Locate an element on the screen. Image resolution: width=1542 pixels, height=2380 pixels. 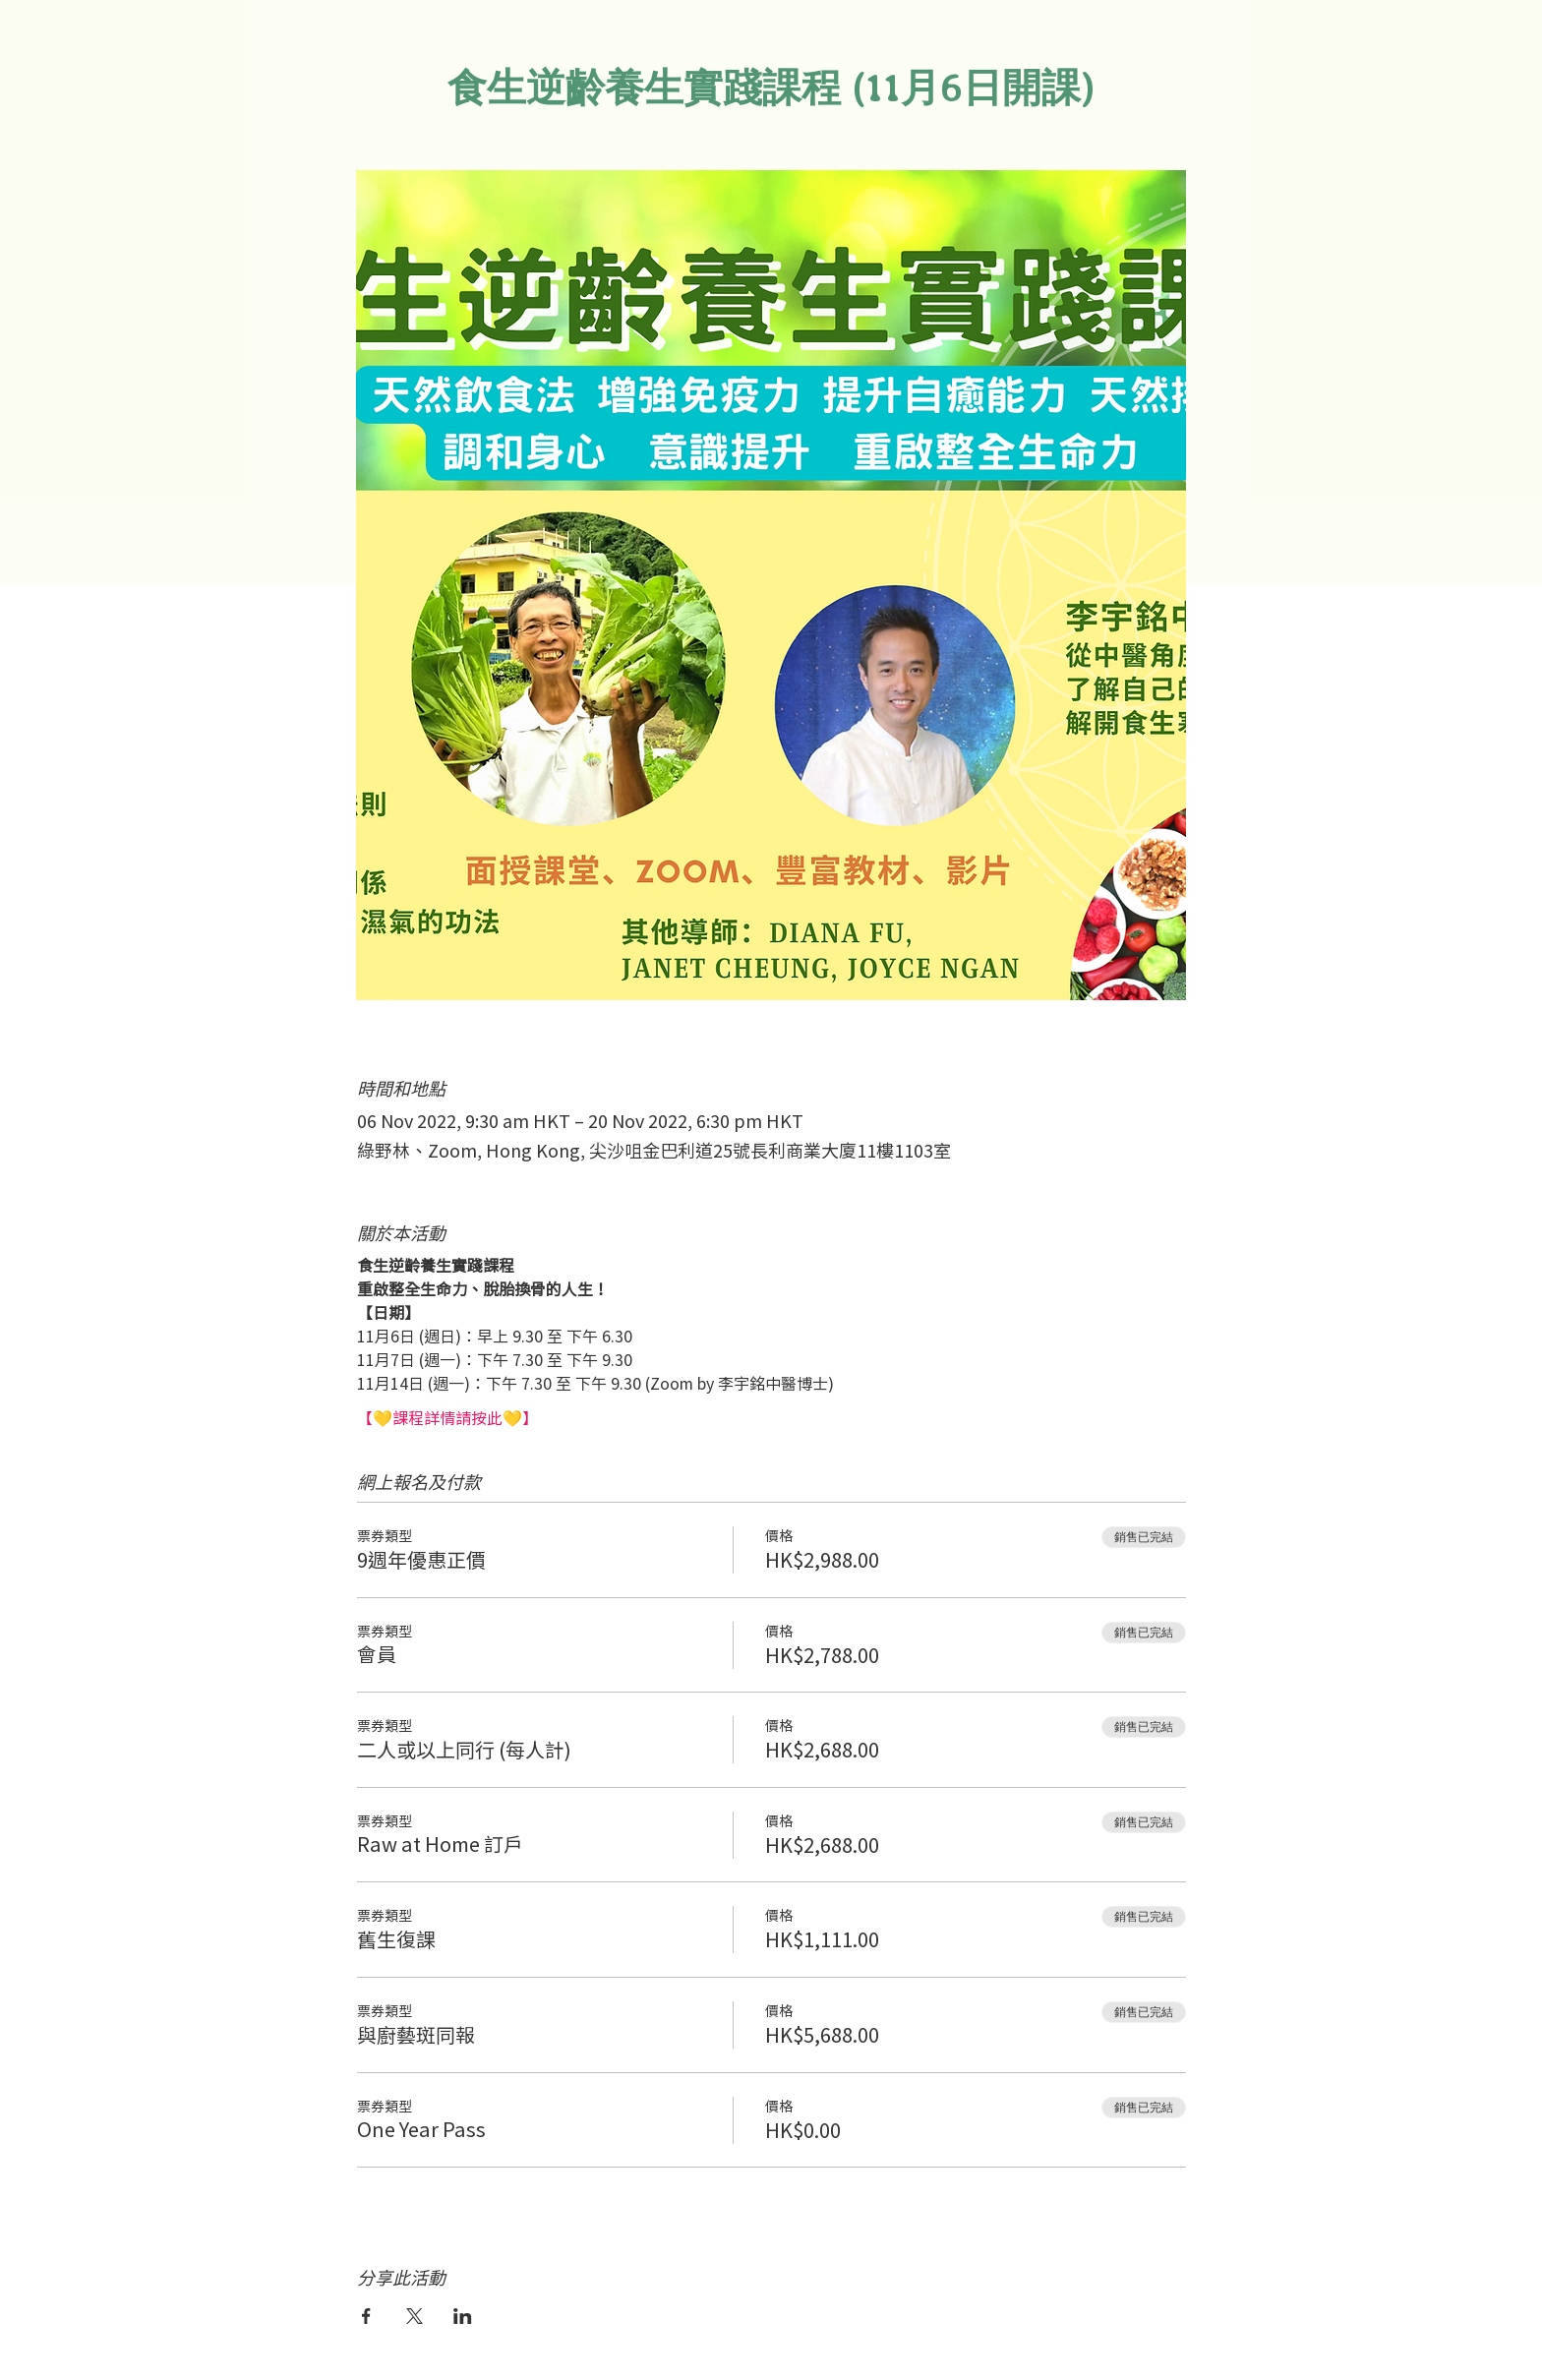
[於 Facebook 分享活動] is located at coordinates (366, 2316).